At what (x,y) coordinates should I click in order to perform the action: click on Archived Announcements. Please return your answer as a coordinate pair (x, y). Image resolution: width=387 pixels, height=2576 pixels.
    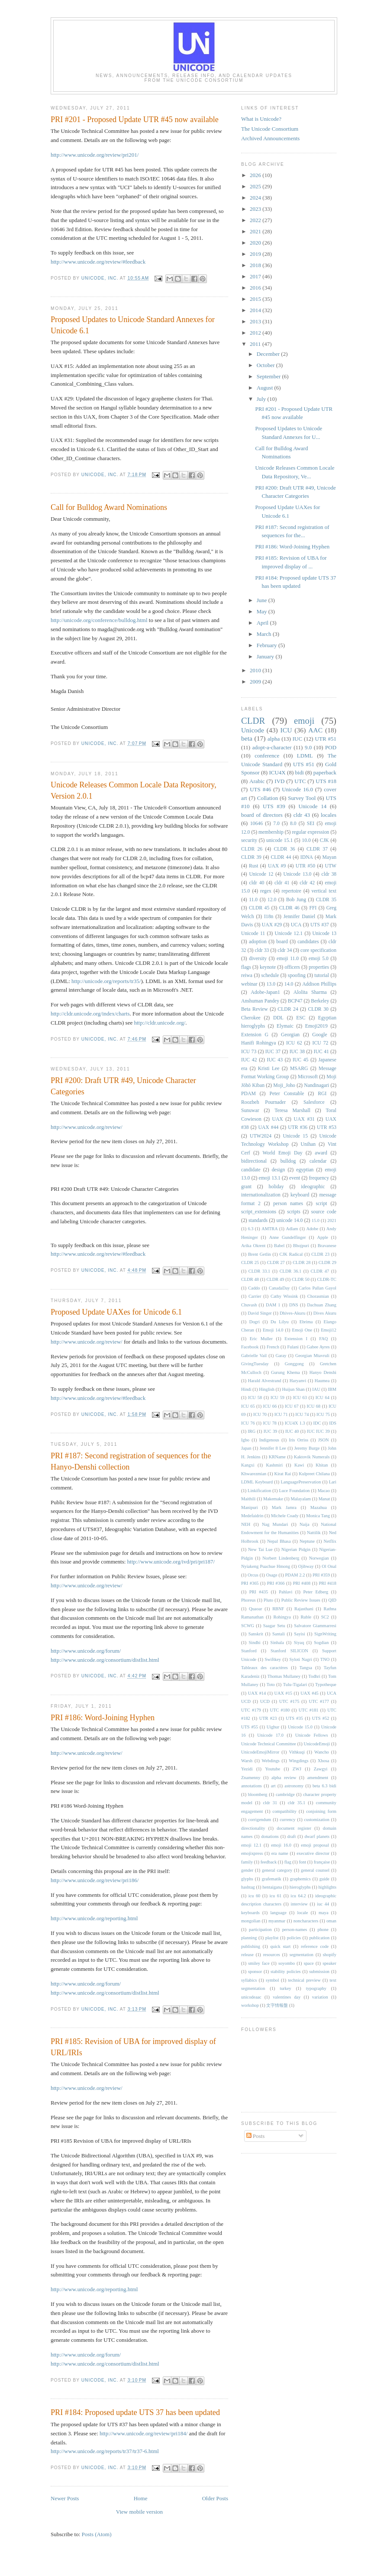
    Looking at the image, I should click on (270, 138).